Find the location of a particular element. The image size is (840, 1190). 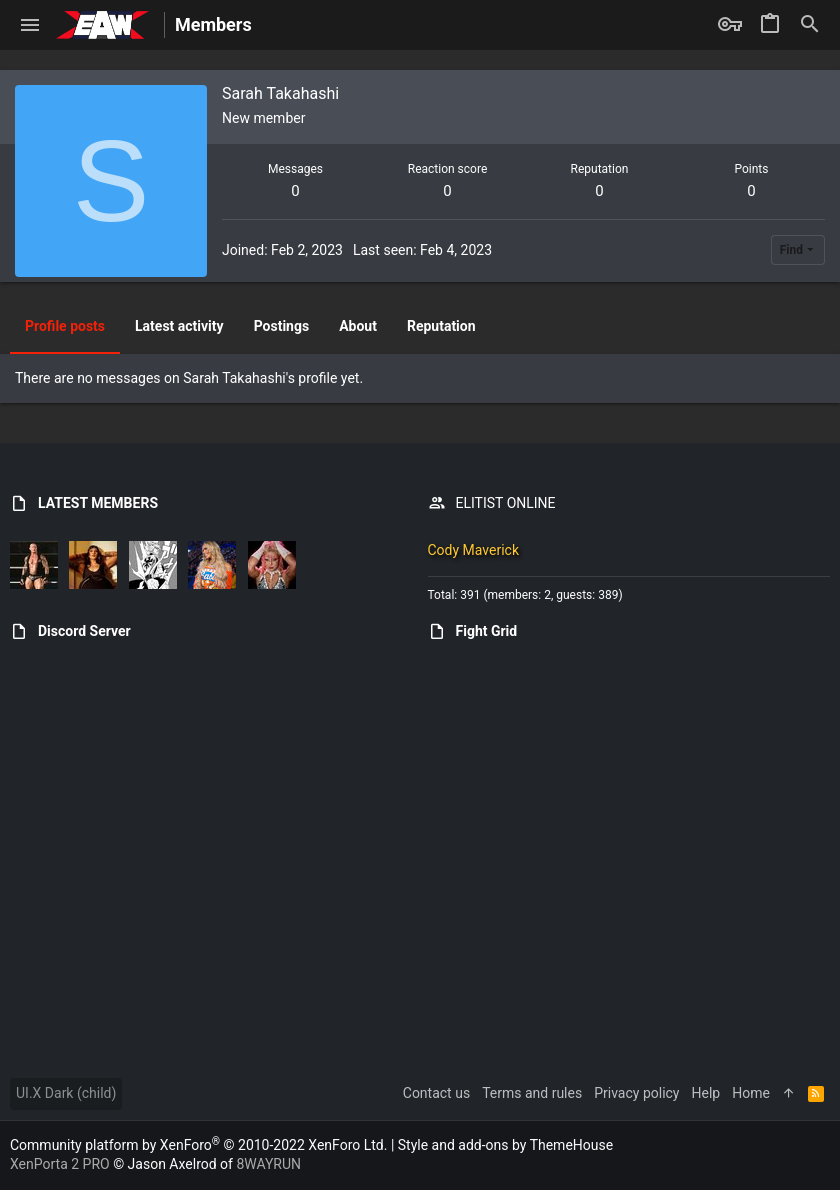

Home is located at coordinates (751, 1093).